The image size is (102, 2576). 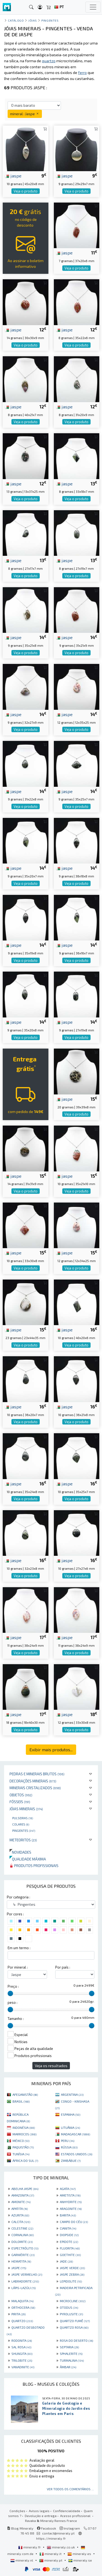 I want to click on ÂMBAR, so click(x=68, y=2367).